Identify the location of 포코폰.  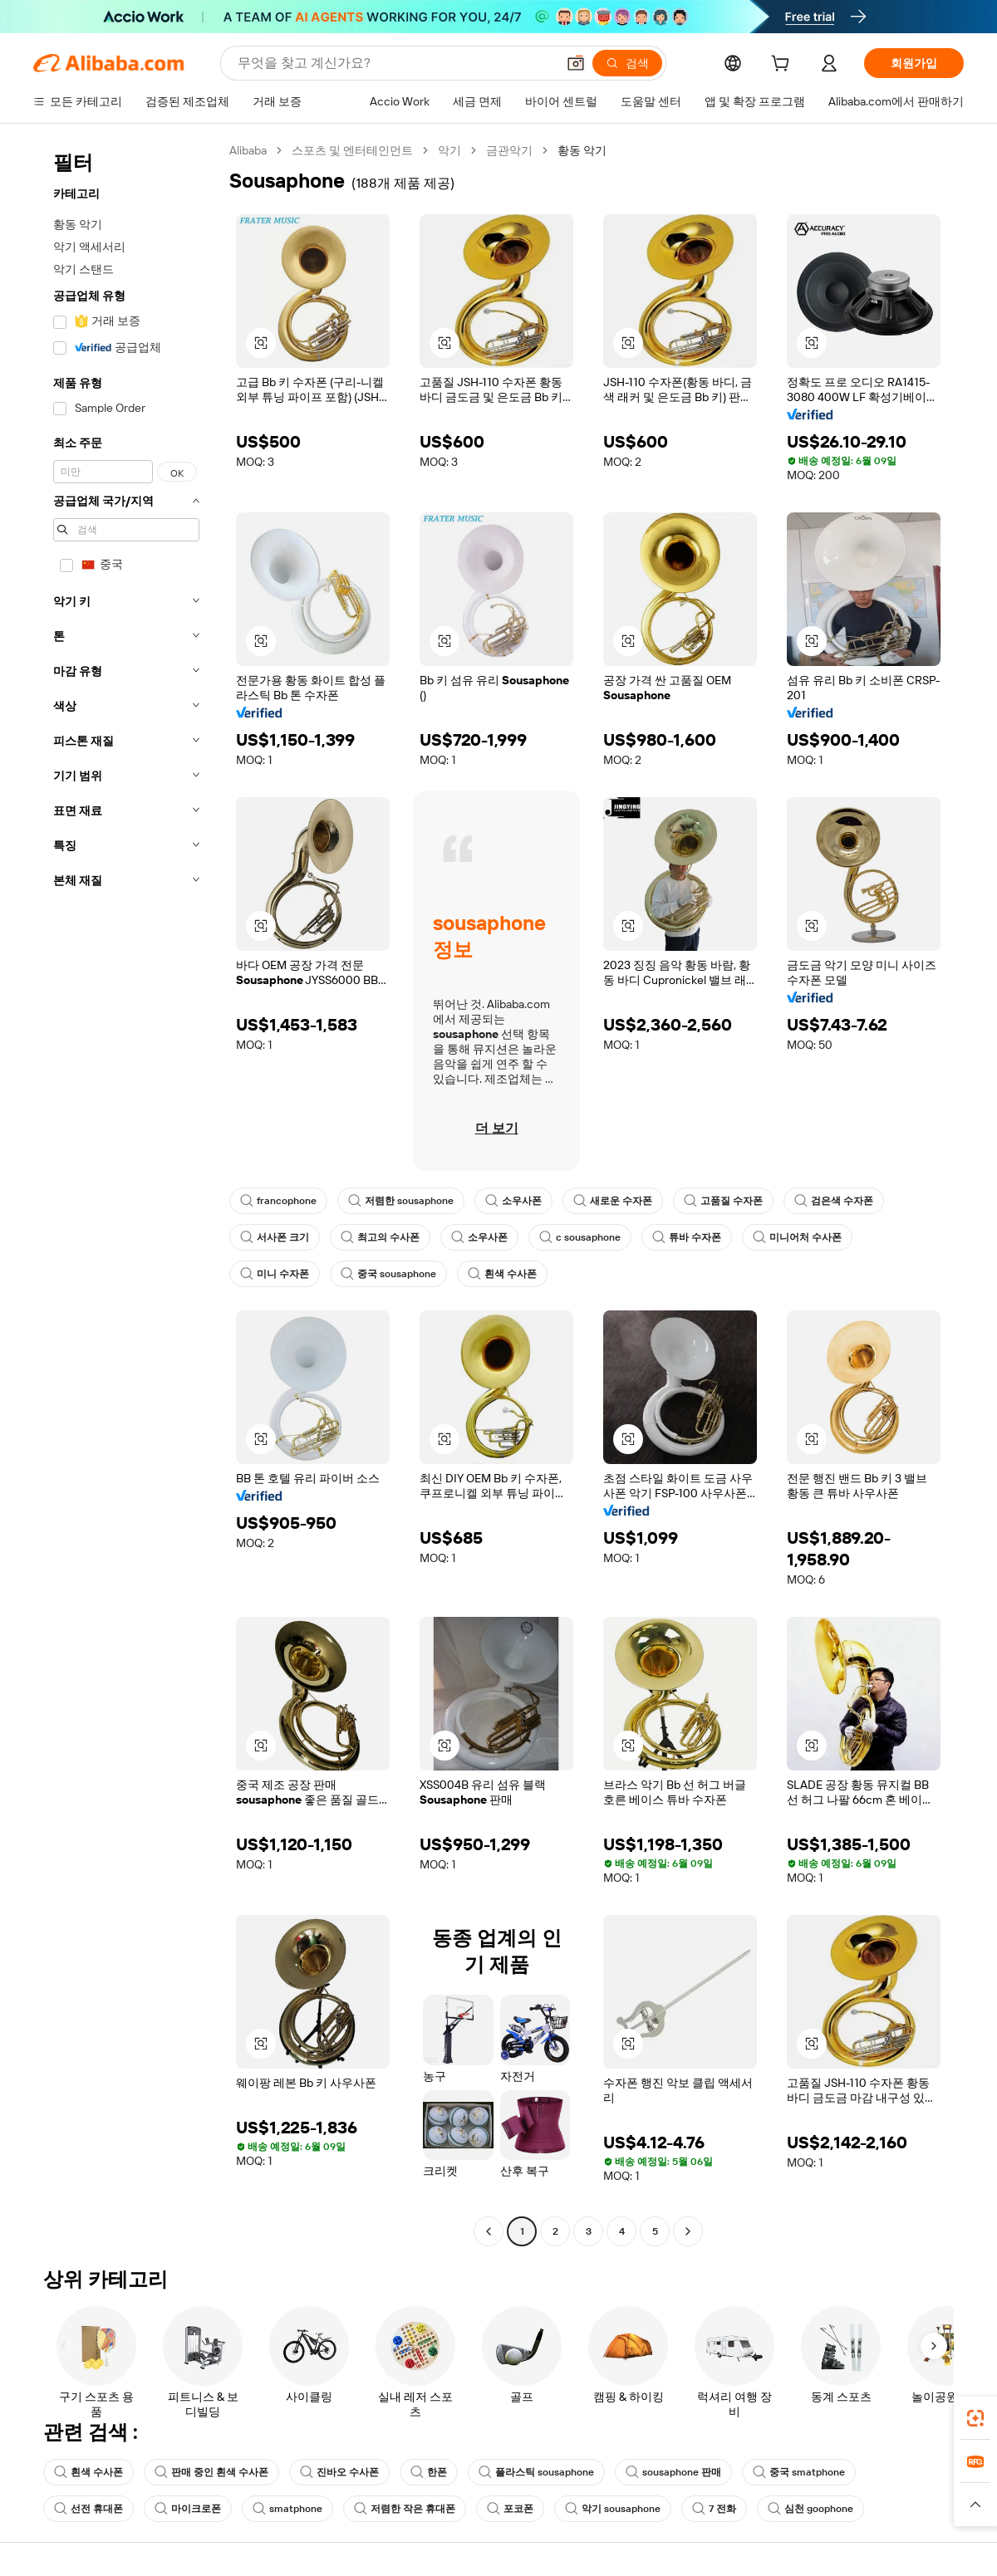
(510, 2508).